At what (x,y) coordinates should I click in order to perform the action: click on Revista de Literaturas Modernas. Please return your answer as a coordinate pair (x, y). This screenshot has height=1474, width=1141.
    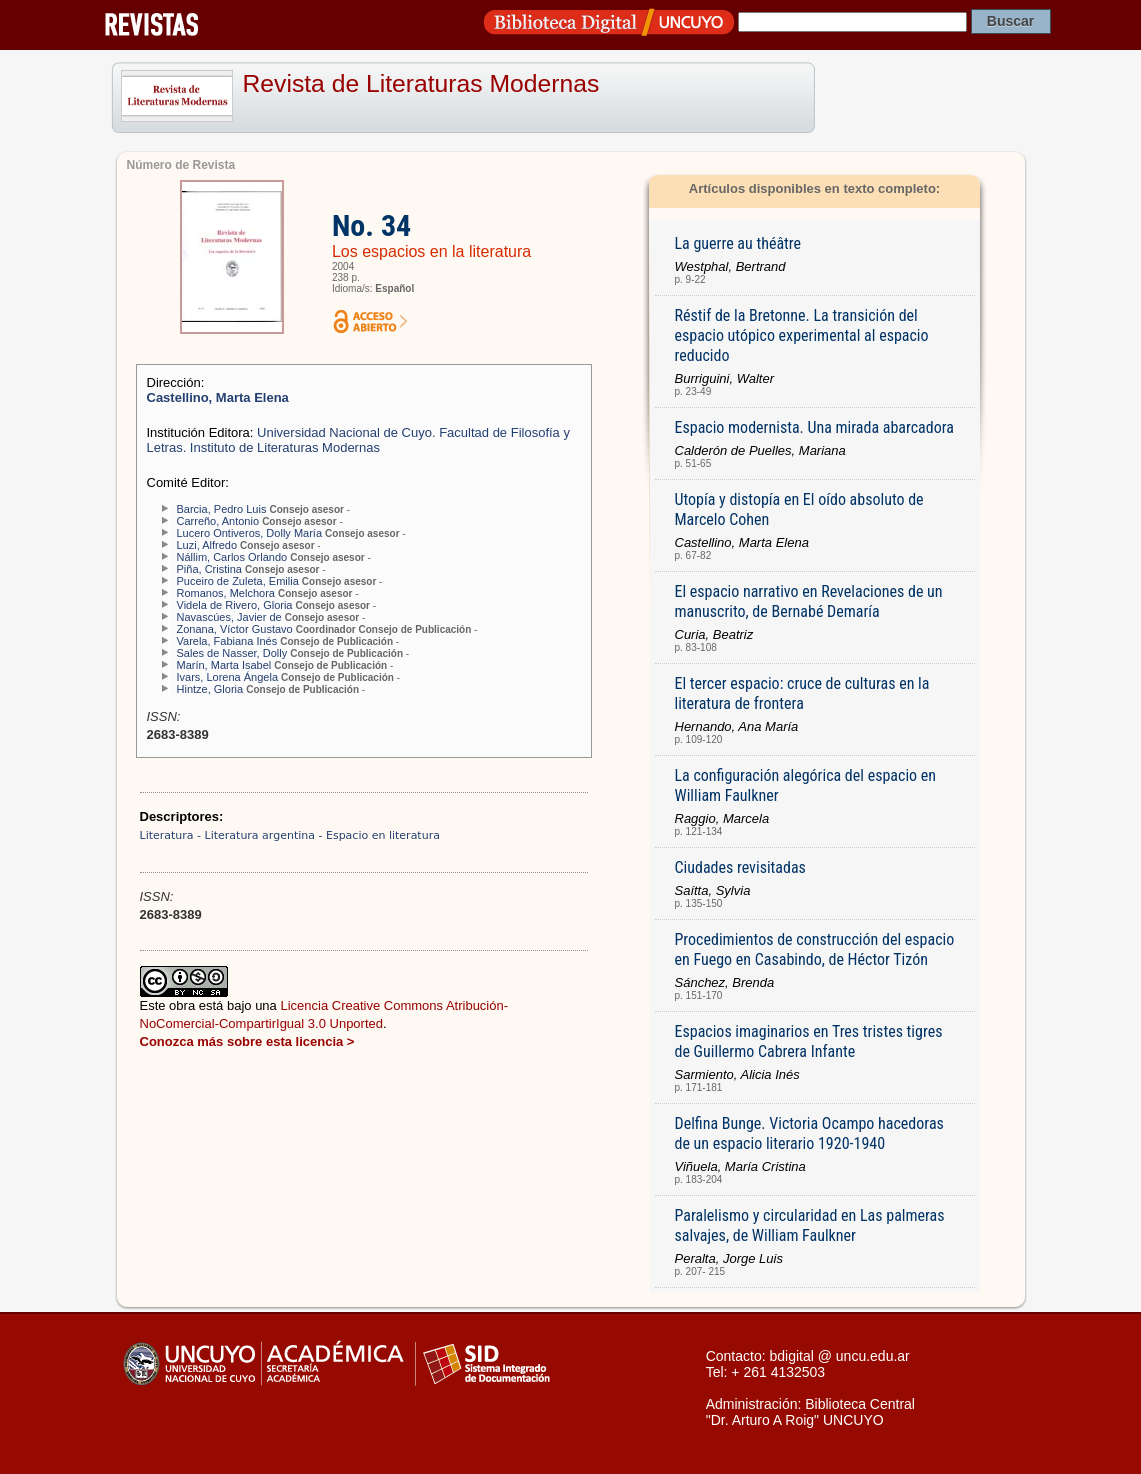
    Looking at the image, I should click on (421, 83).